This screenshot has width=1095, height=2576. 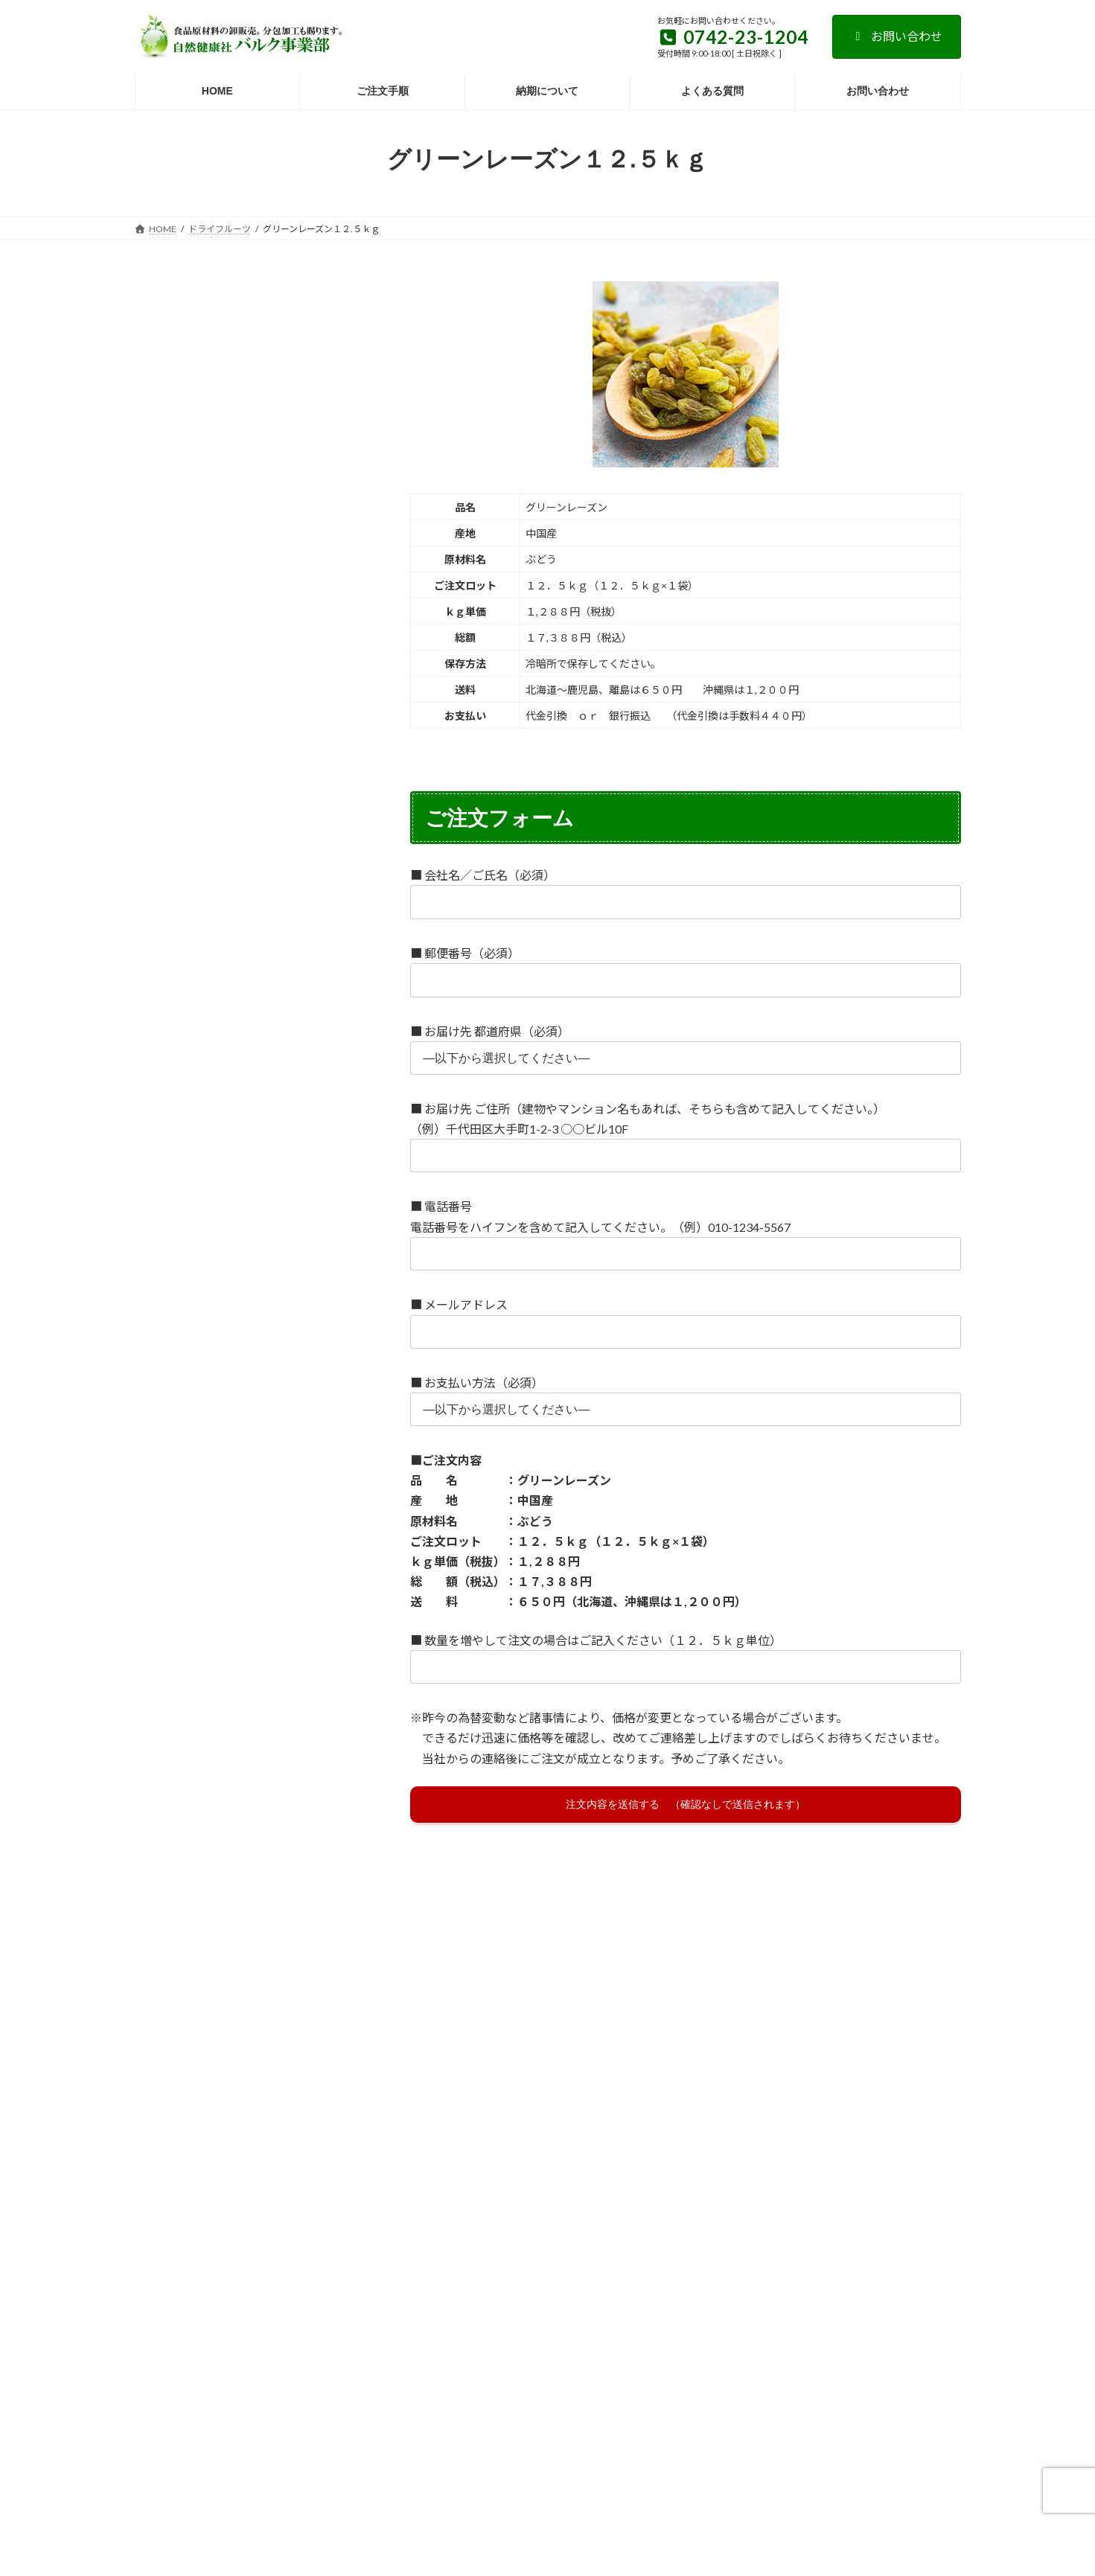 I want to click on トマト, so click(x=228, y=1504).